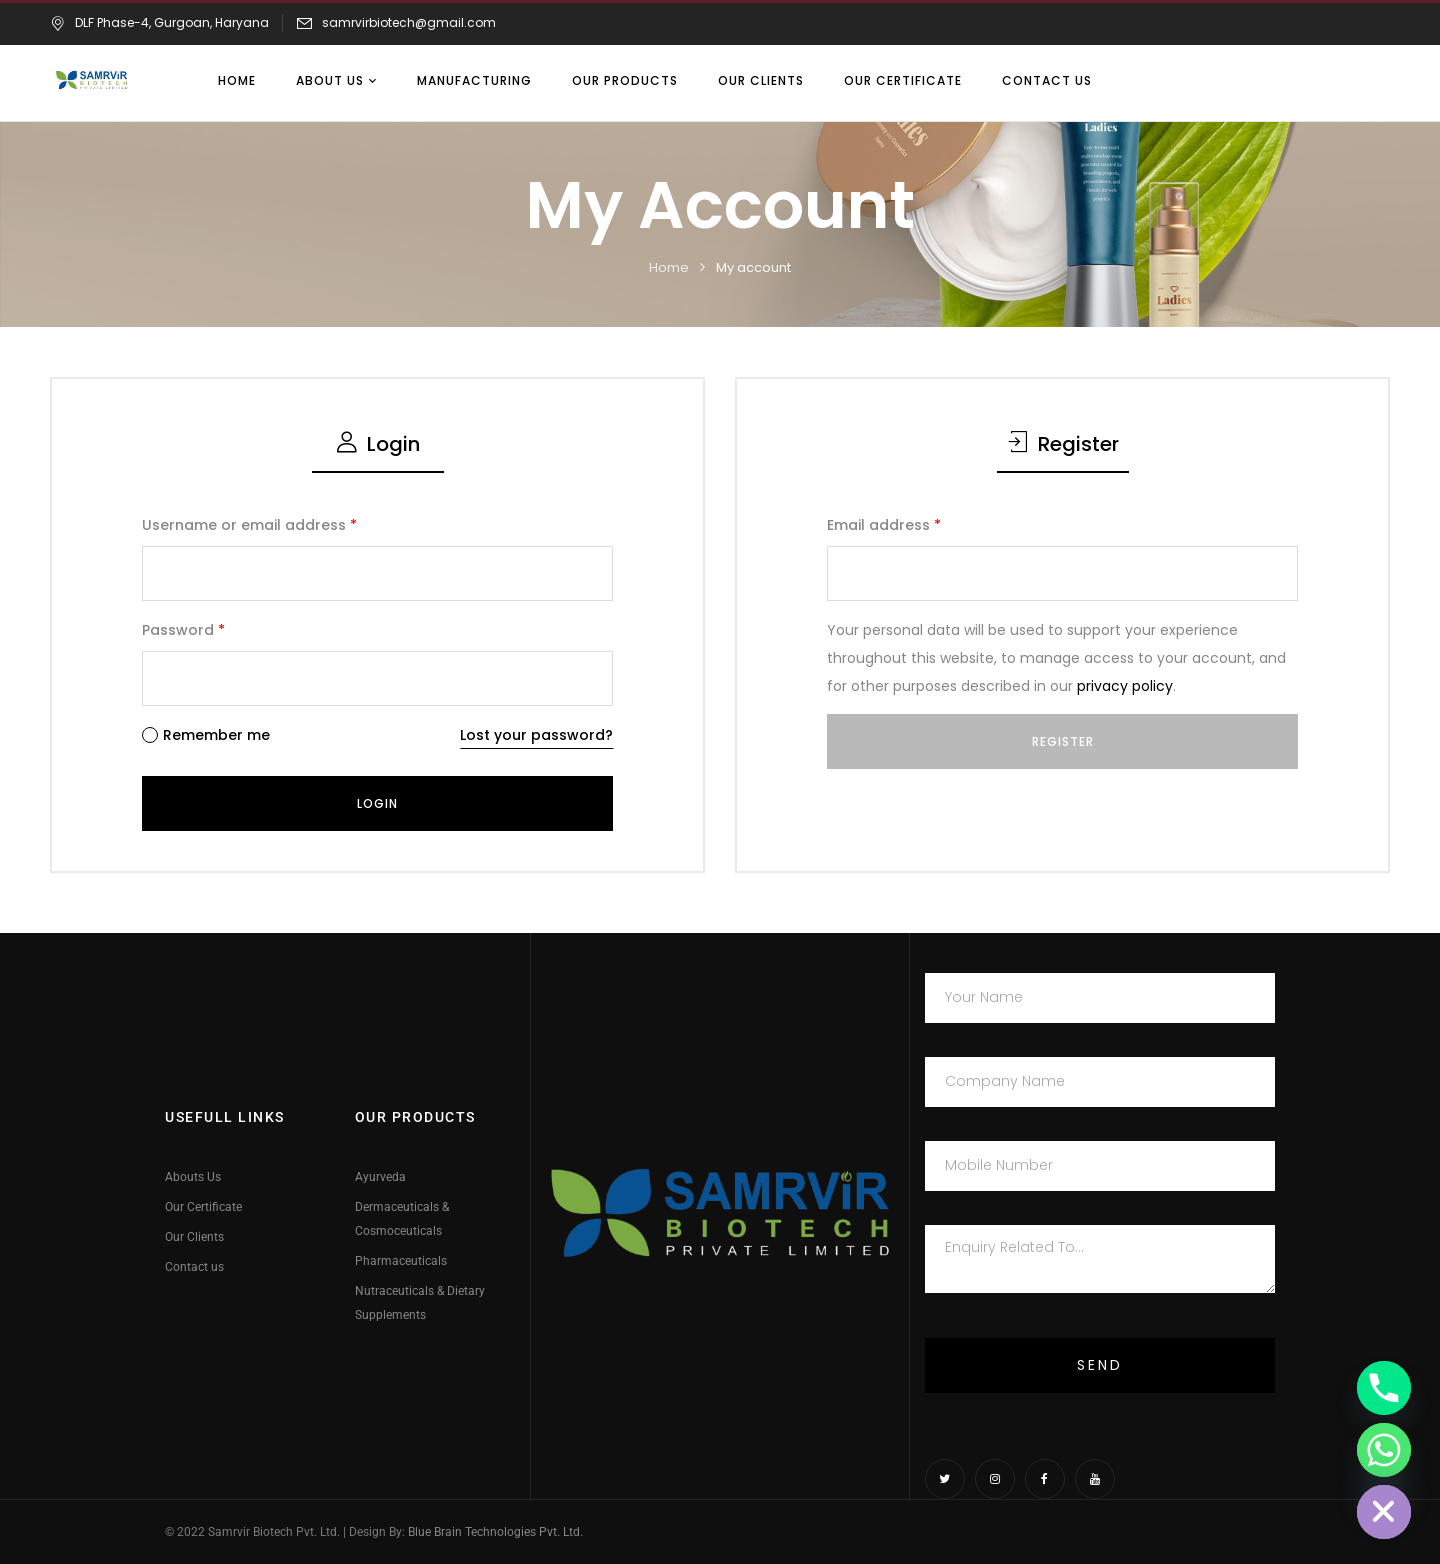 The image size is (1440, 1564). Describe the element at coordinates (193, 1177) in the screenshot. I see `Abouts Us` at that location.